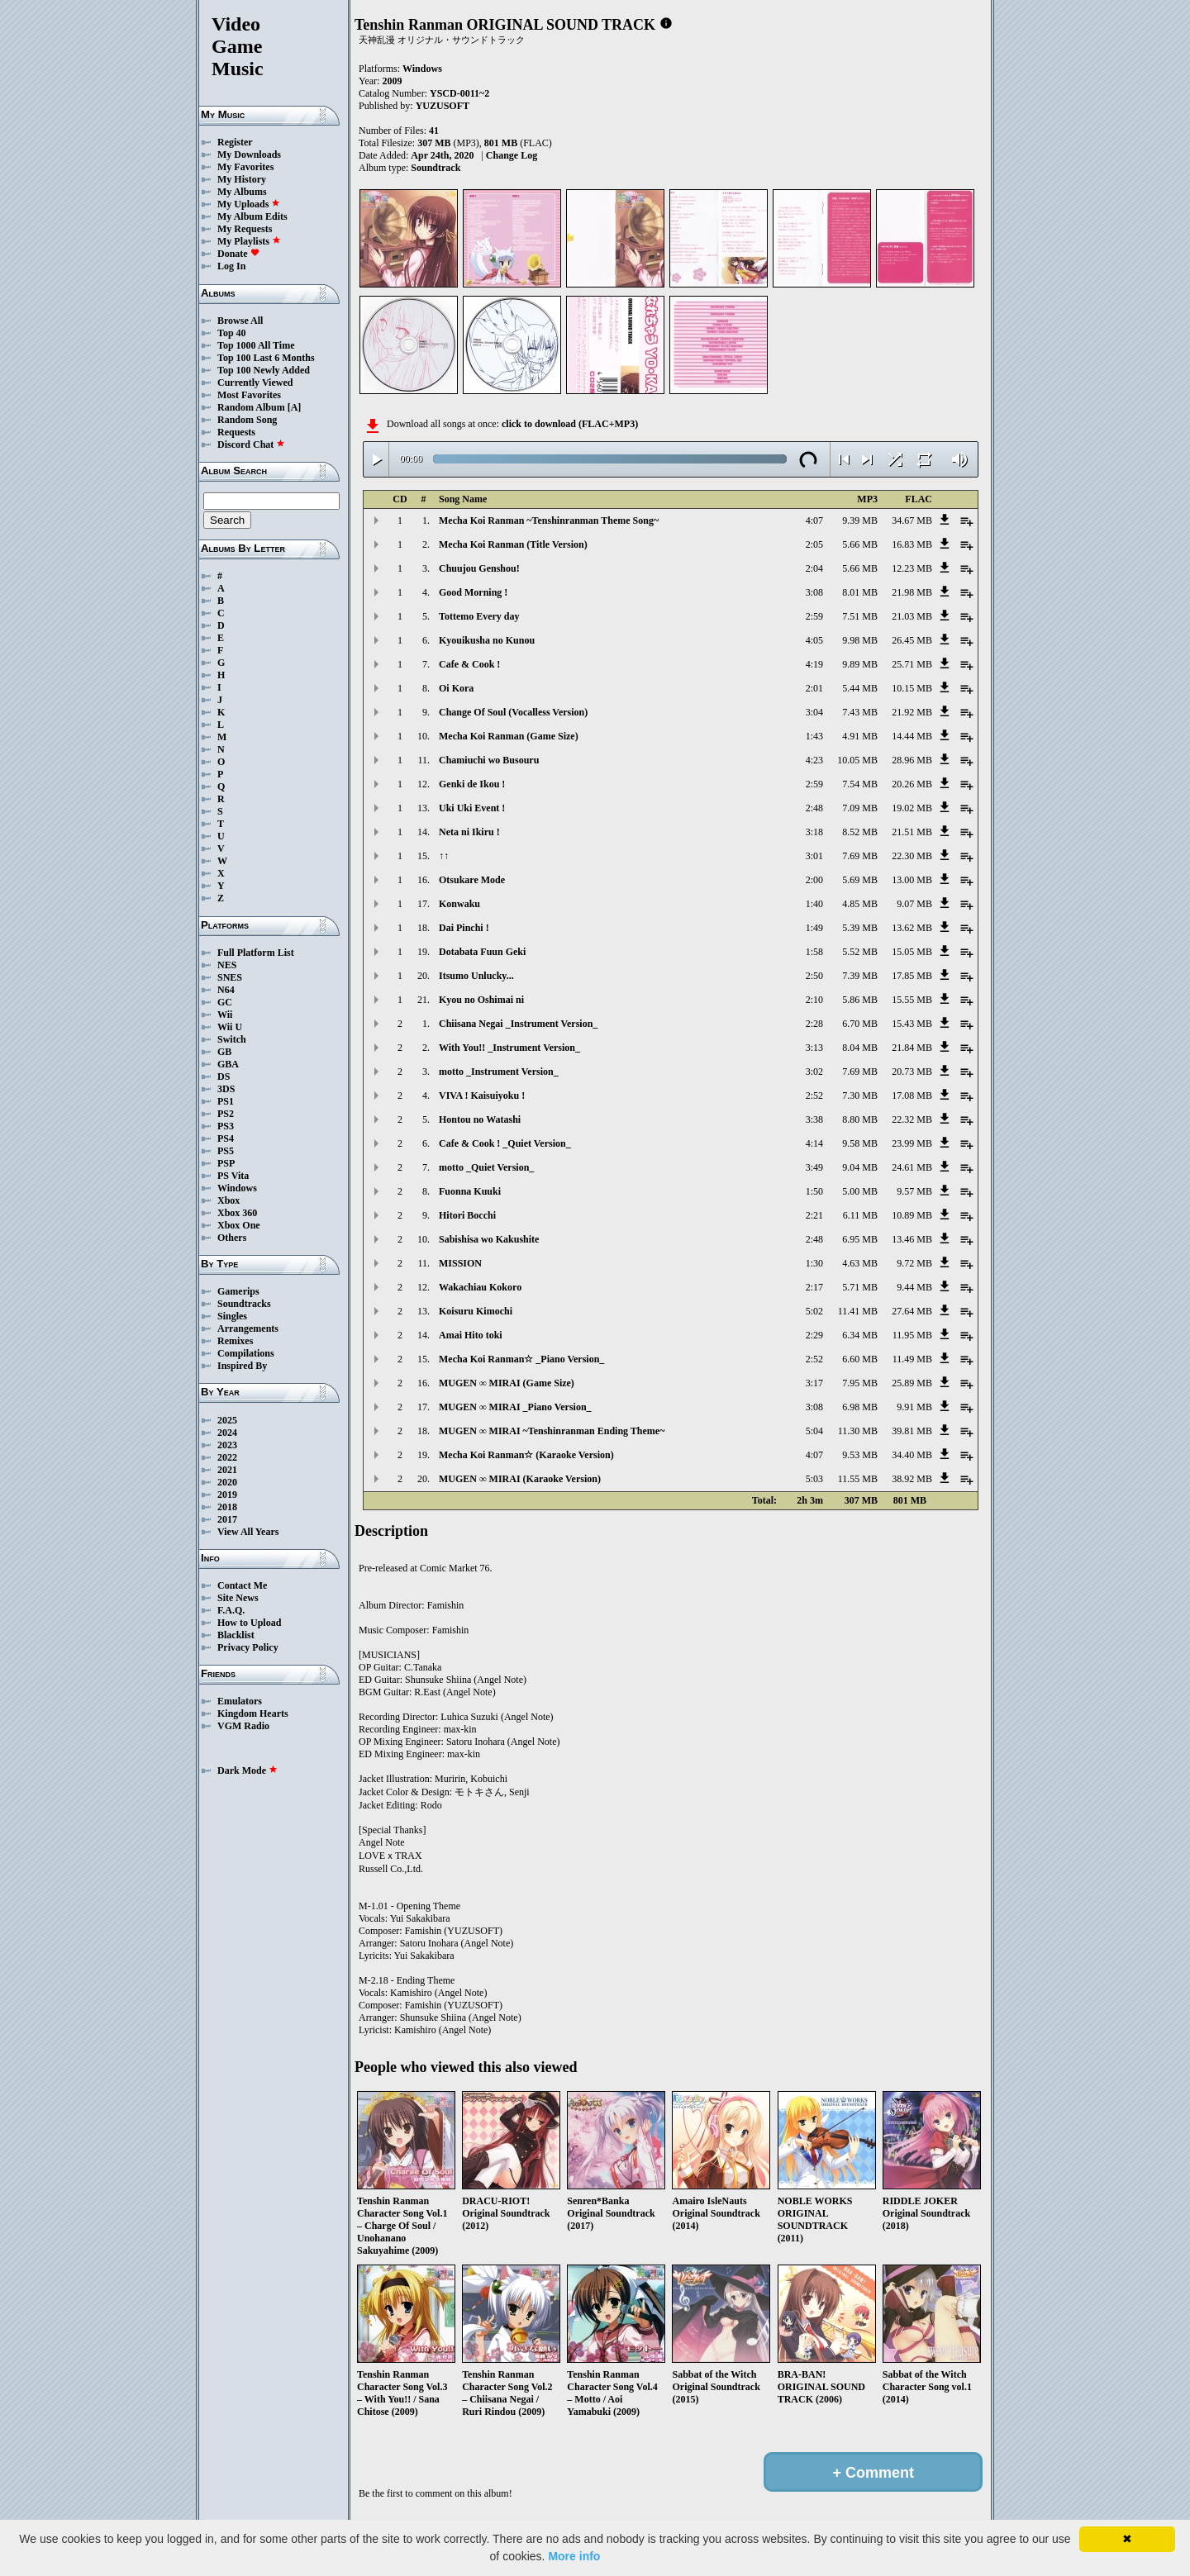 The width and height of the screenshot is (1190, 2576). I want to click on Gamerips, so click(238, 1291).